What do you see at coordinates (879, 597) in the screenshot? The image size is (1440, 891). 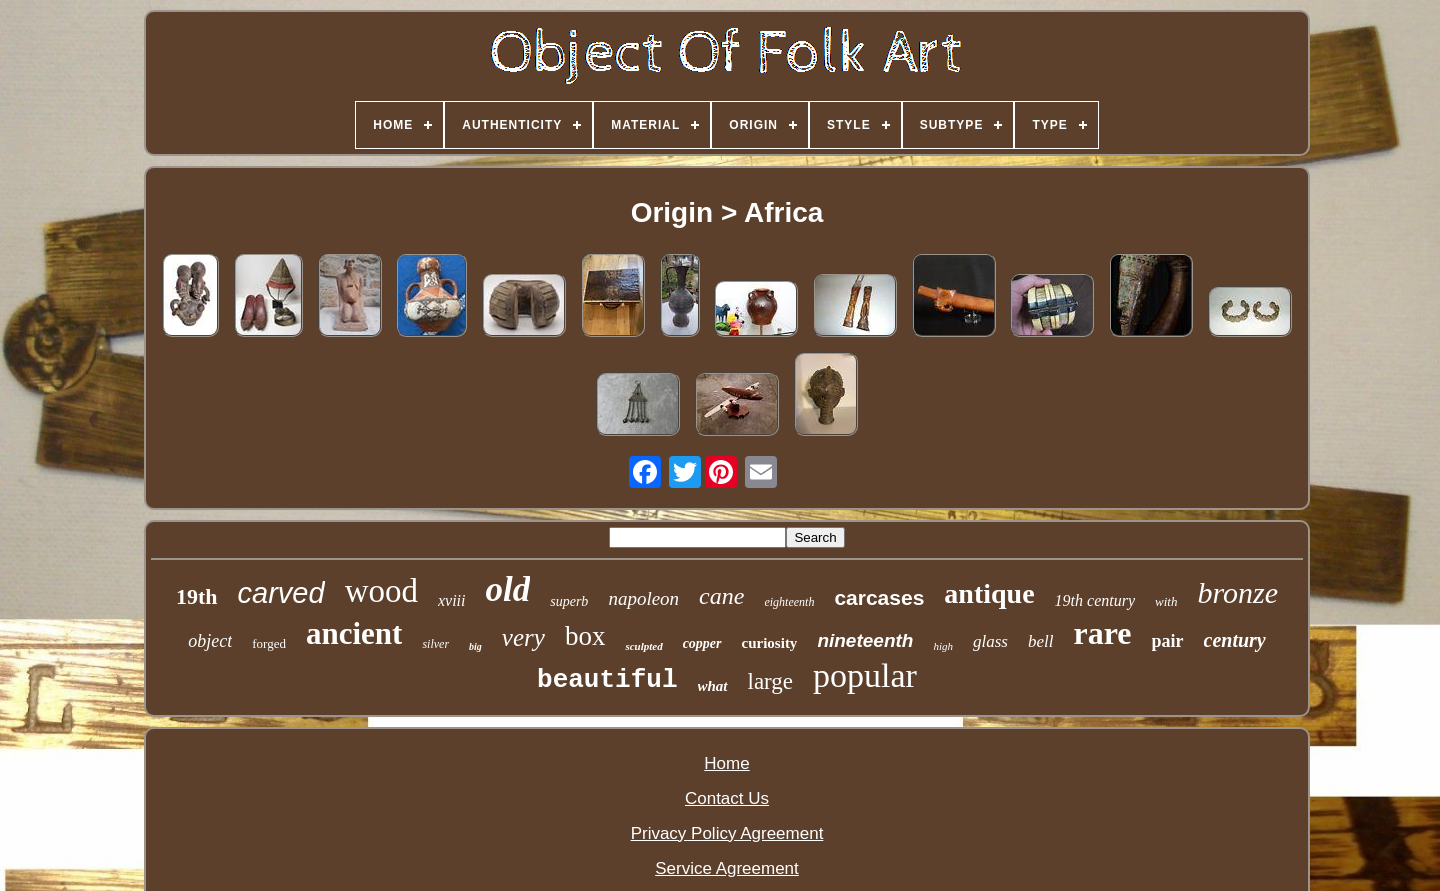 I see `carcases` at bounding box center [879, 597].